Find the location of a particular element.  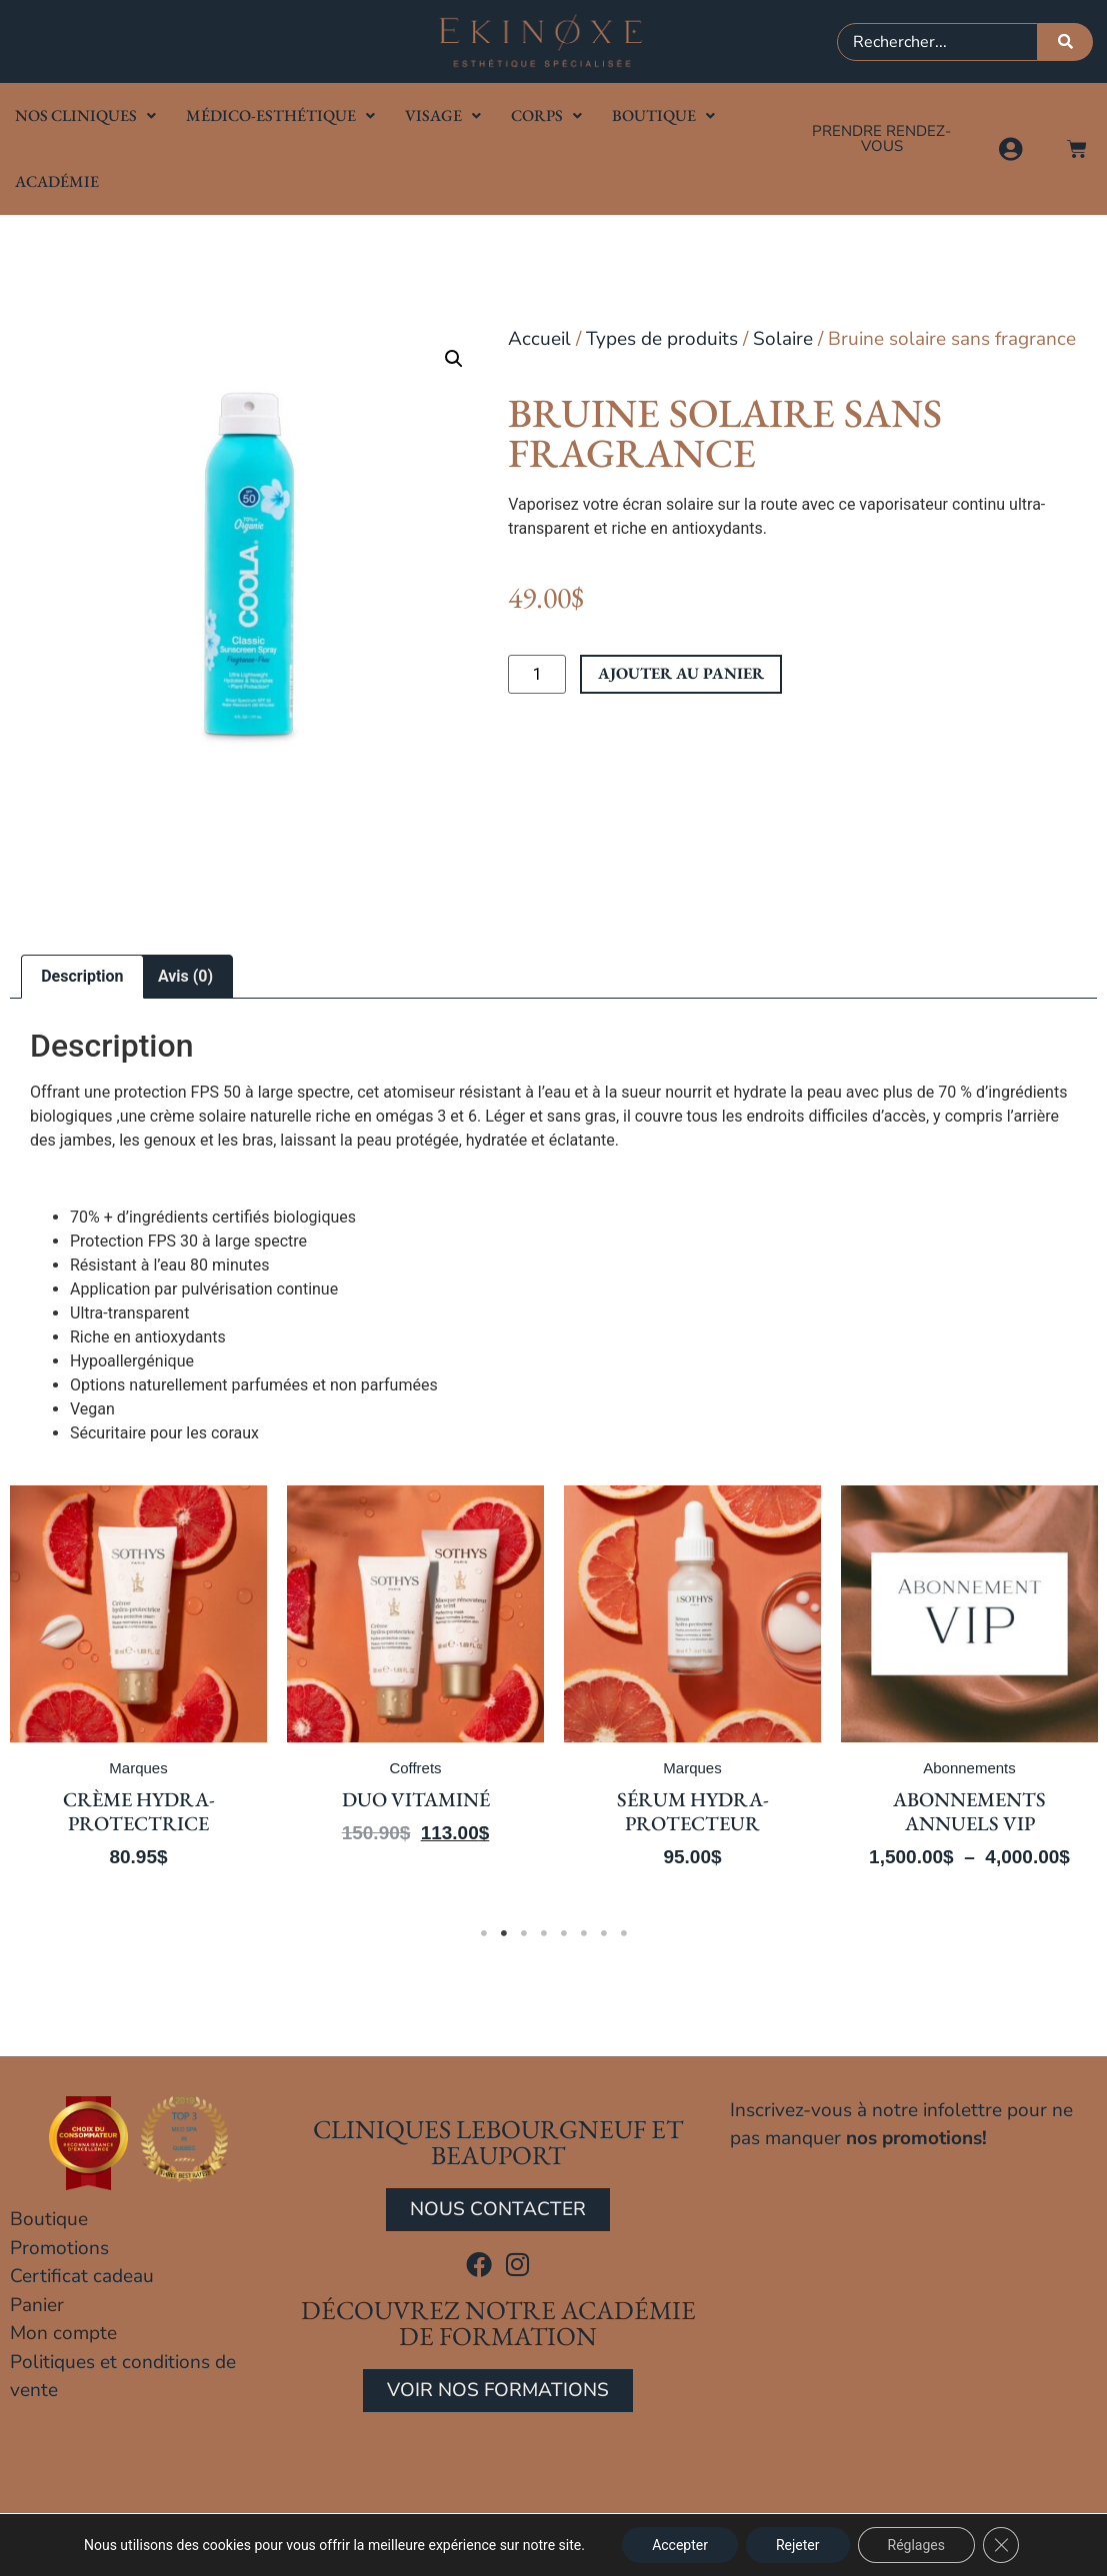

2 [tab] is located at coordinates (504, 1933).